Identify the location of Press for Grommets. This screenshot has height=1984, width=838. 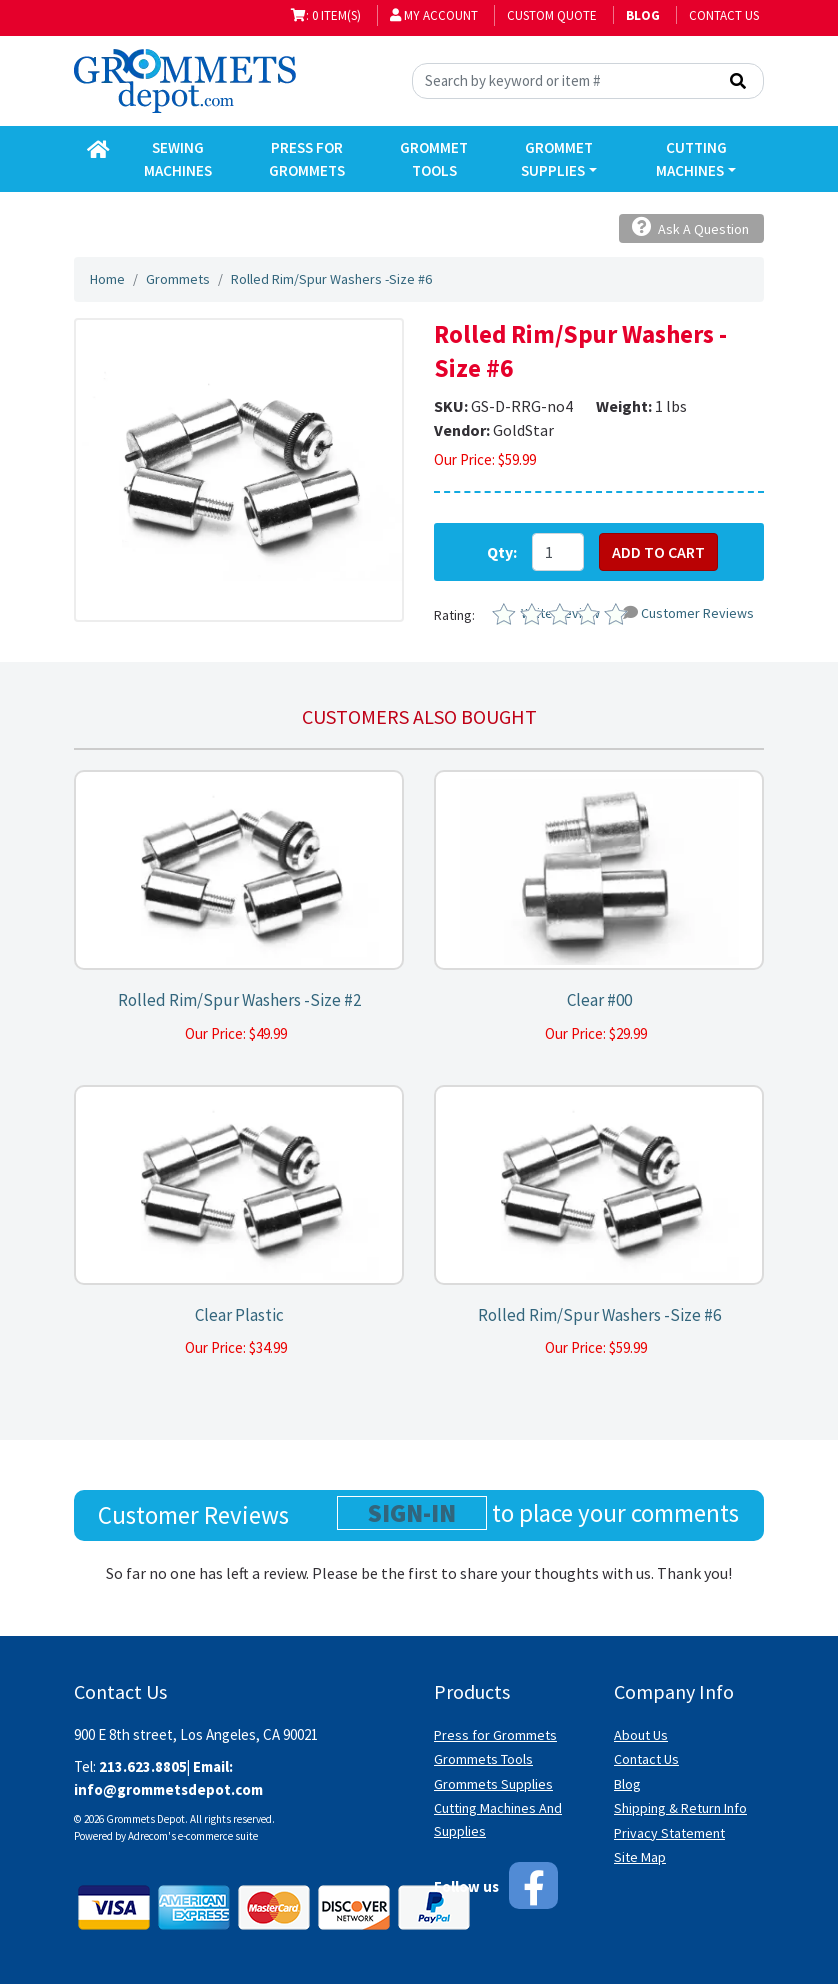
(495, 1735).